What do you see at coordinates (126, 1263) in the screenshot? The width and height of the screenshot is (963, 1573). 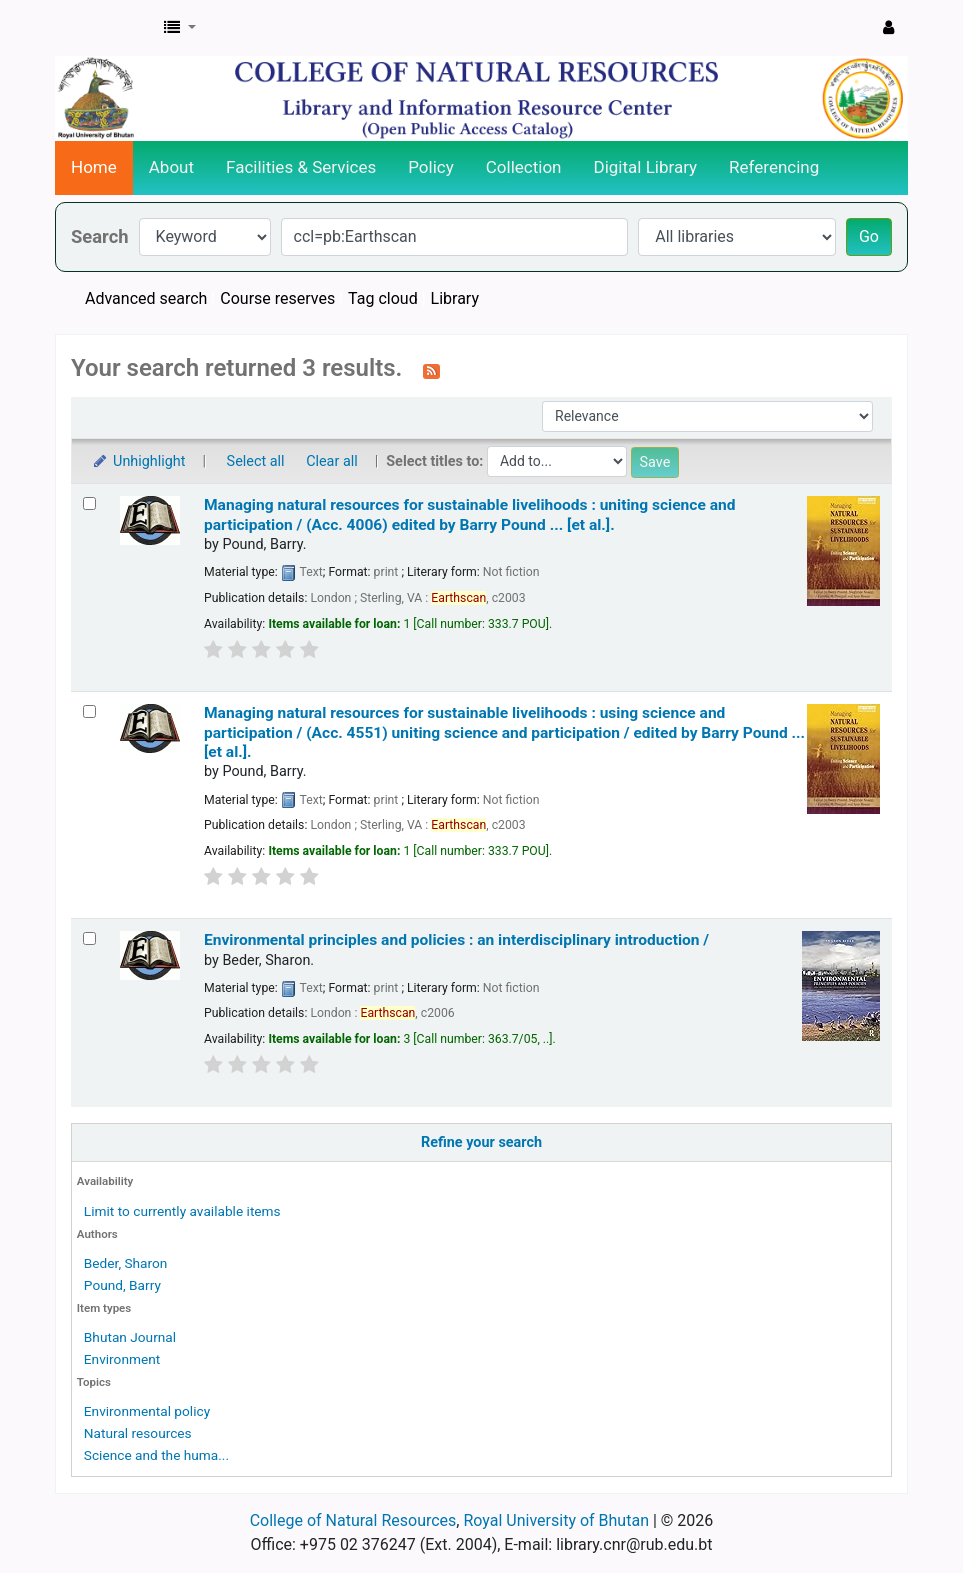 I see `Beder, Sharon` at bounding box center [126, 1263].